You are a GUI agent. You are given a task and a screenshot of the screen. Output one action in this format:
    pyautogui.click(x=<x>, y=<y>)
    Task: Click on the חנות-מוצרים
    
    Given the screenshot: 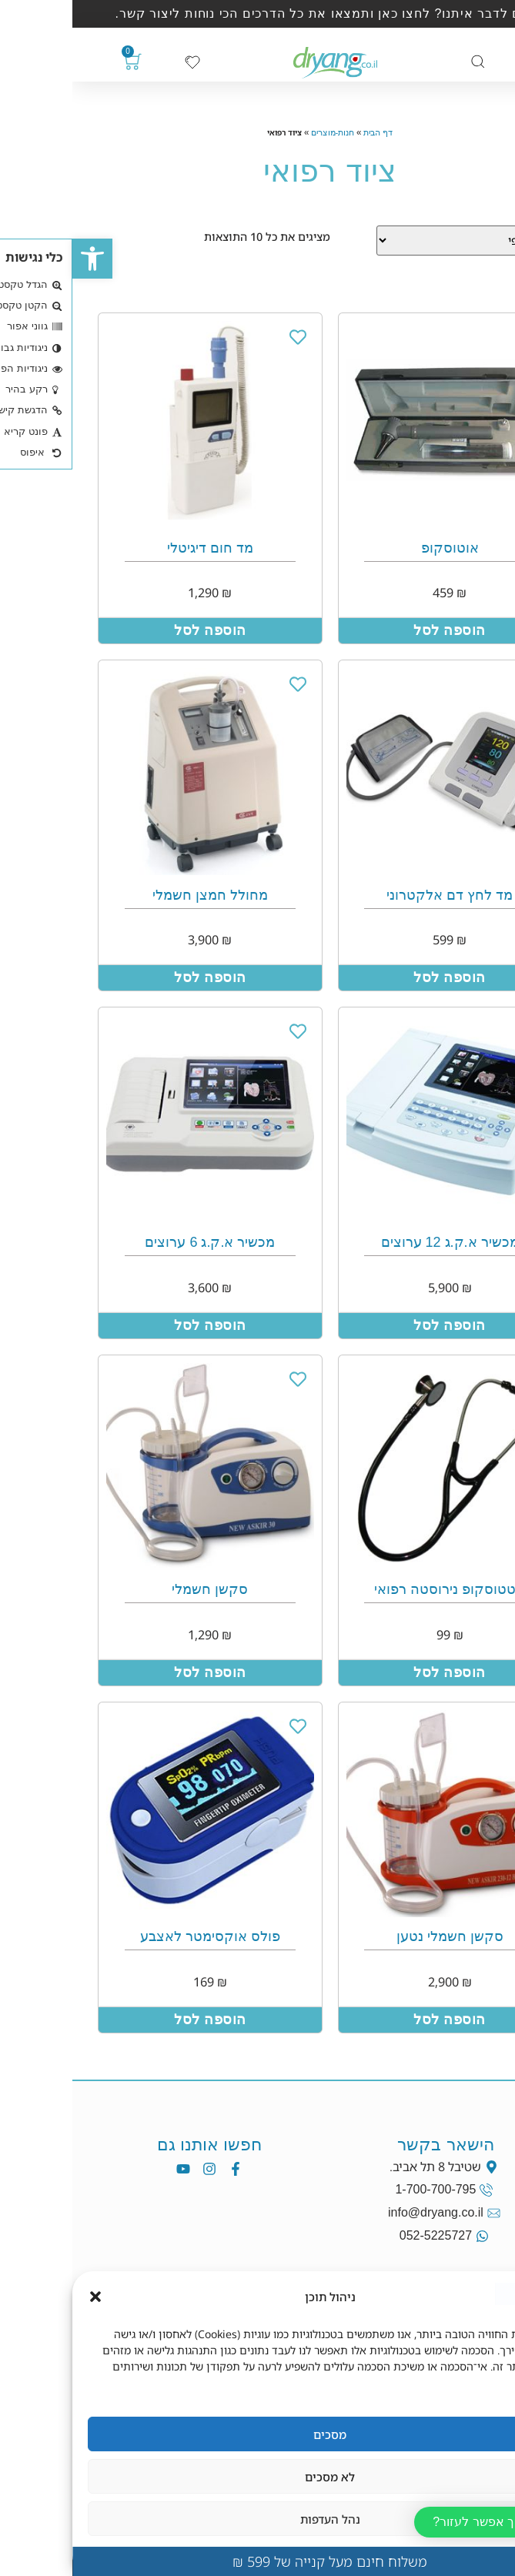 What is the action you would take?
    pyautogui.click(x=261, y=132)
    